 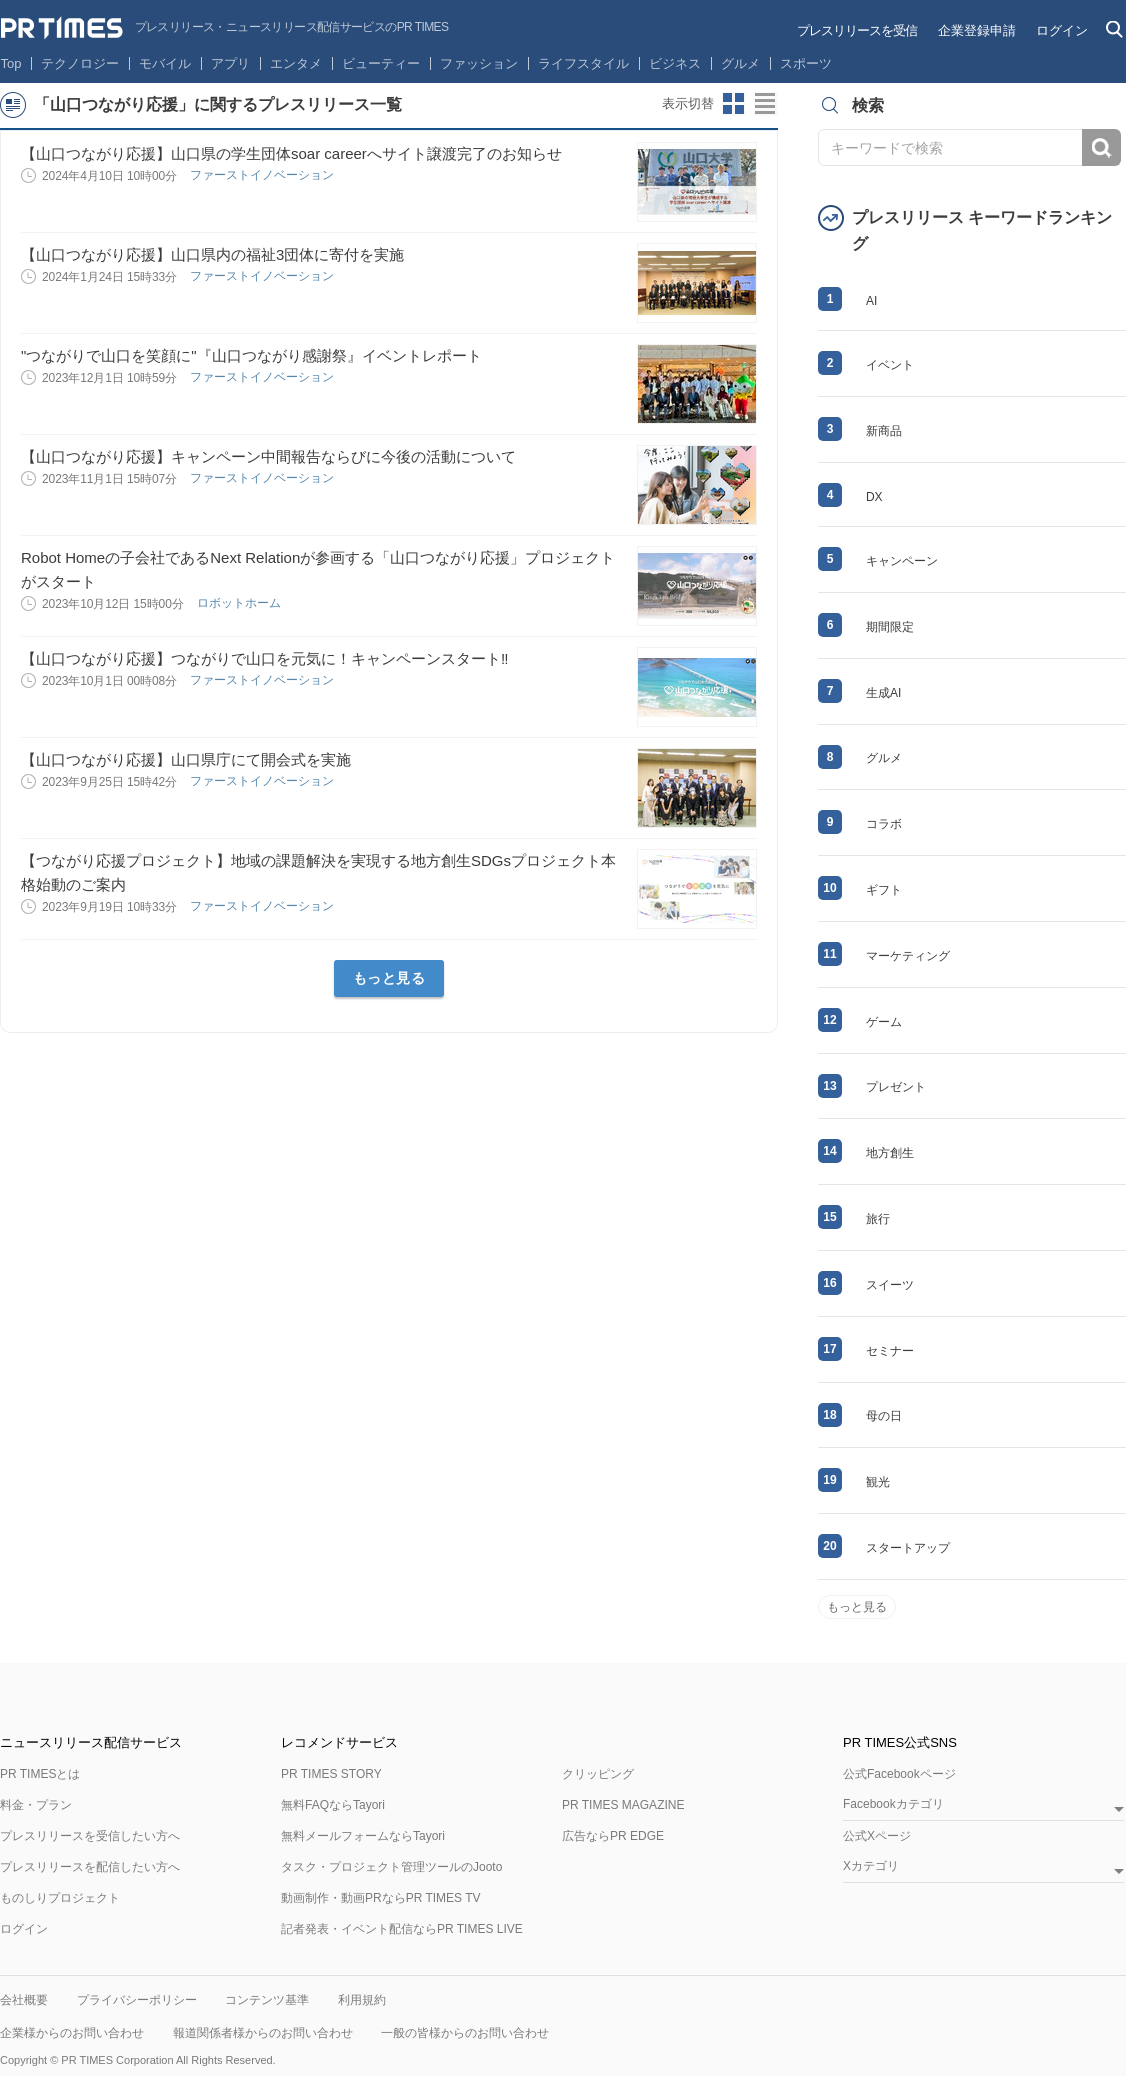 I want to click on 【山口つながり応援】山口県の学生団体soar careerへサイト譲渡完了のお知らせ, so click(x=291, y=153).